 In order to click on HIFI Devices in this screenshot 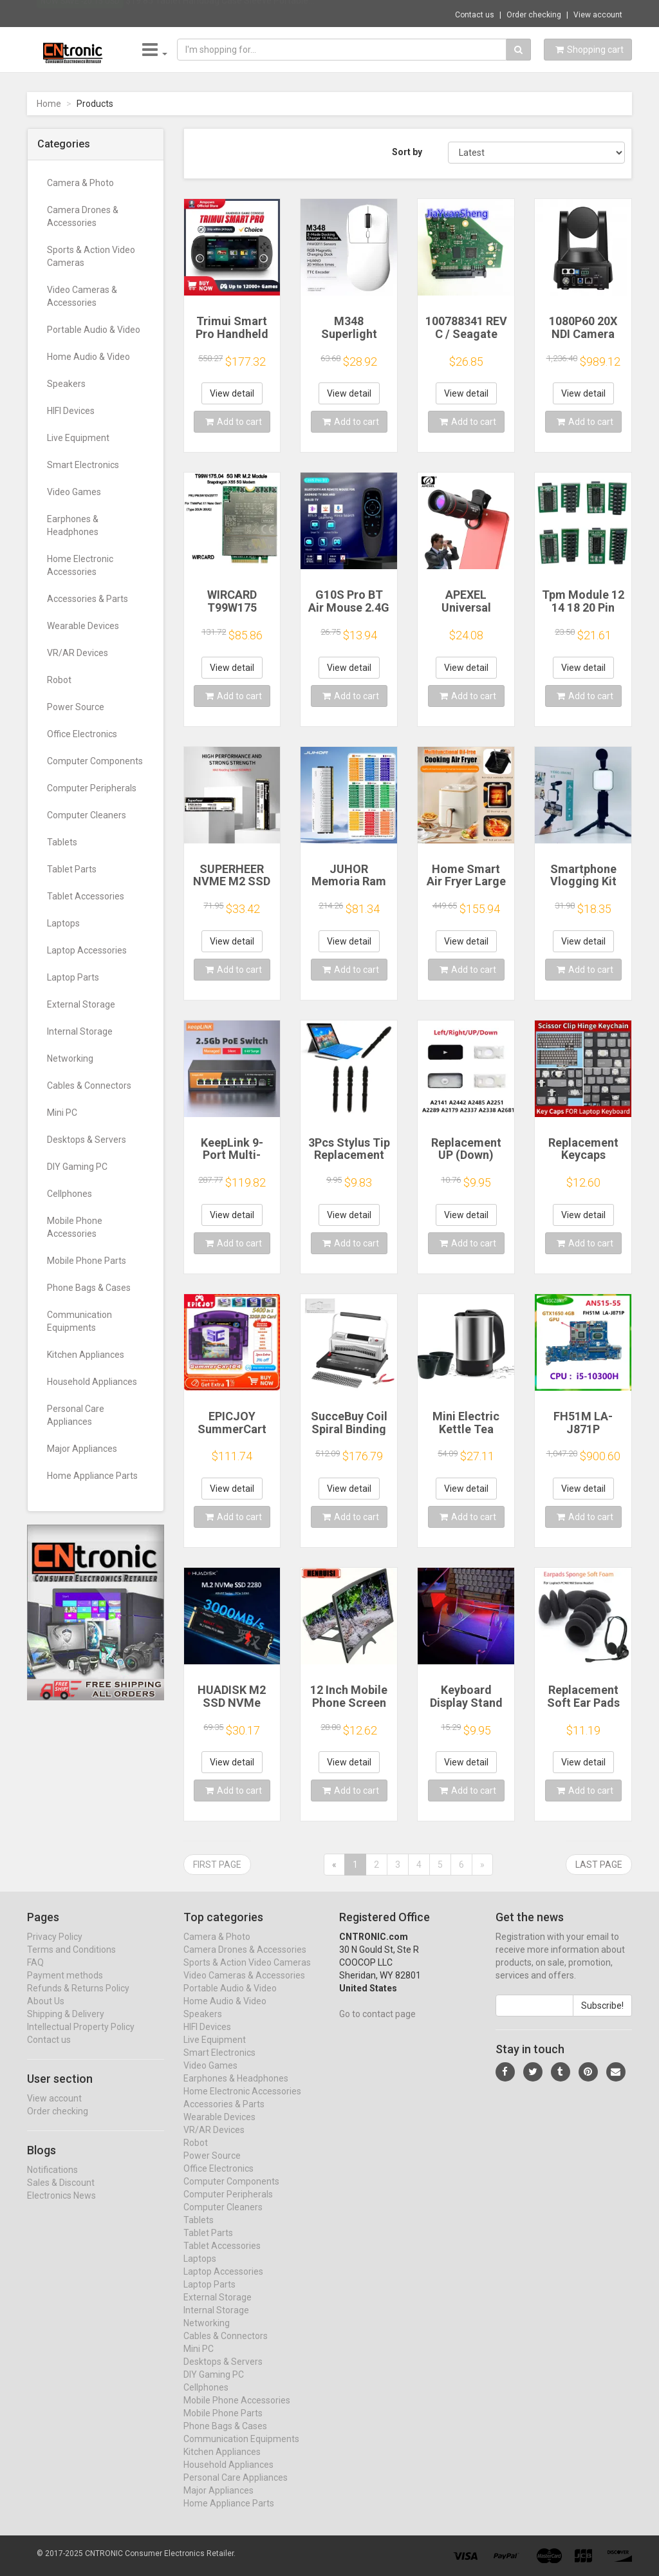, I will do `click(71, 411)`.